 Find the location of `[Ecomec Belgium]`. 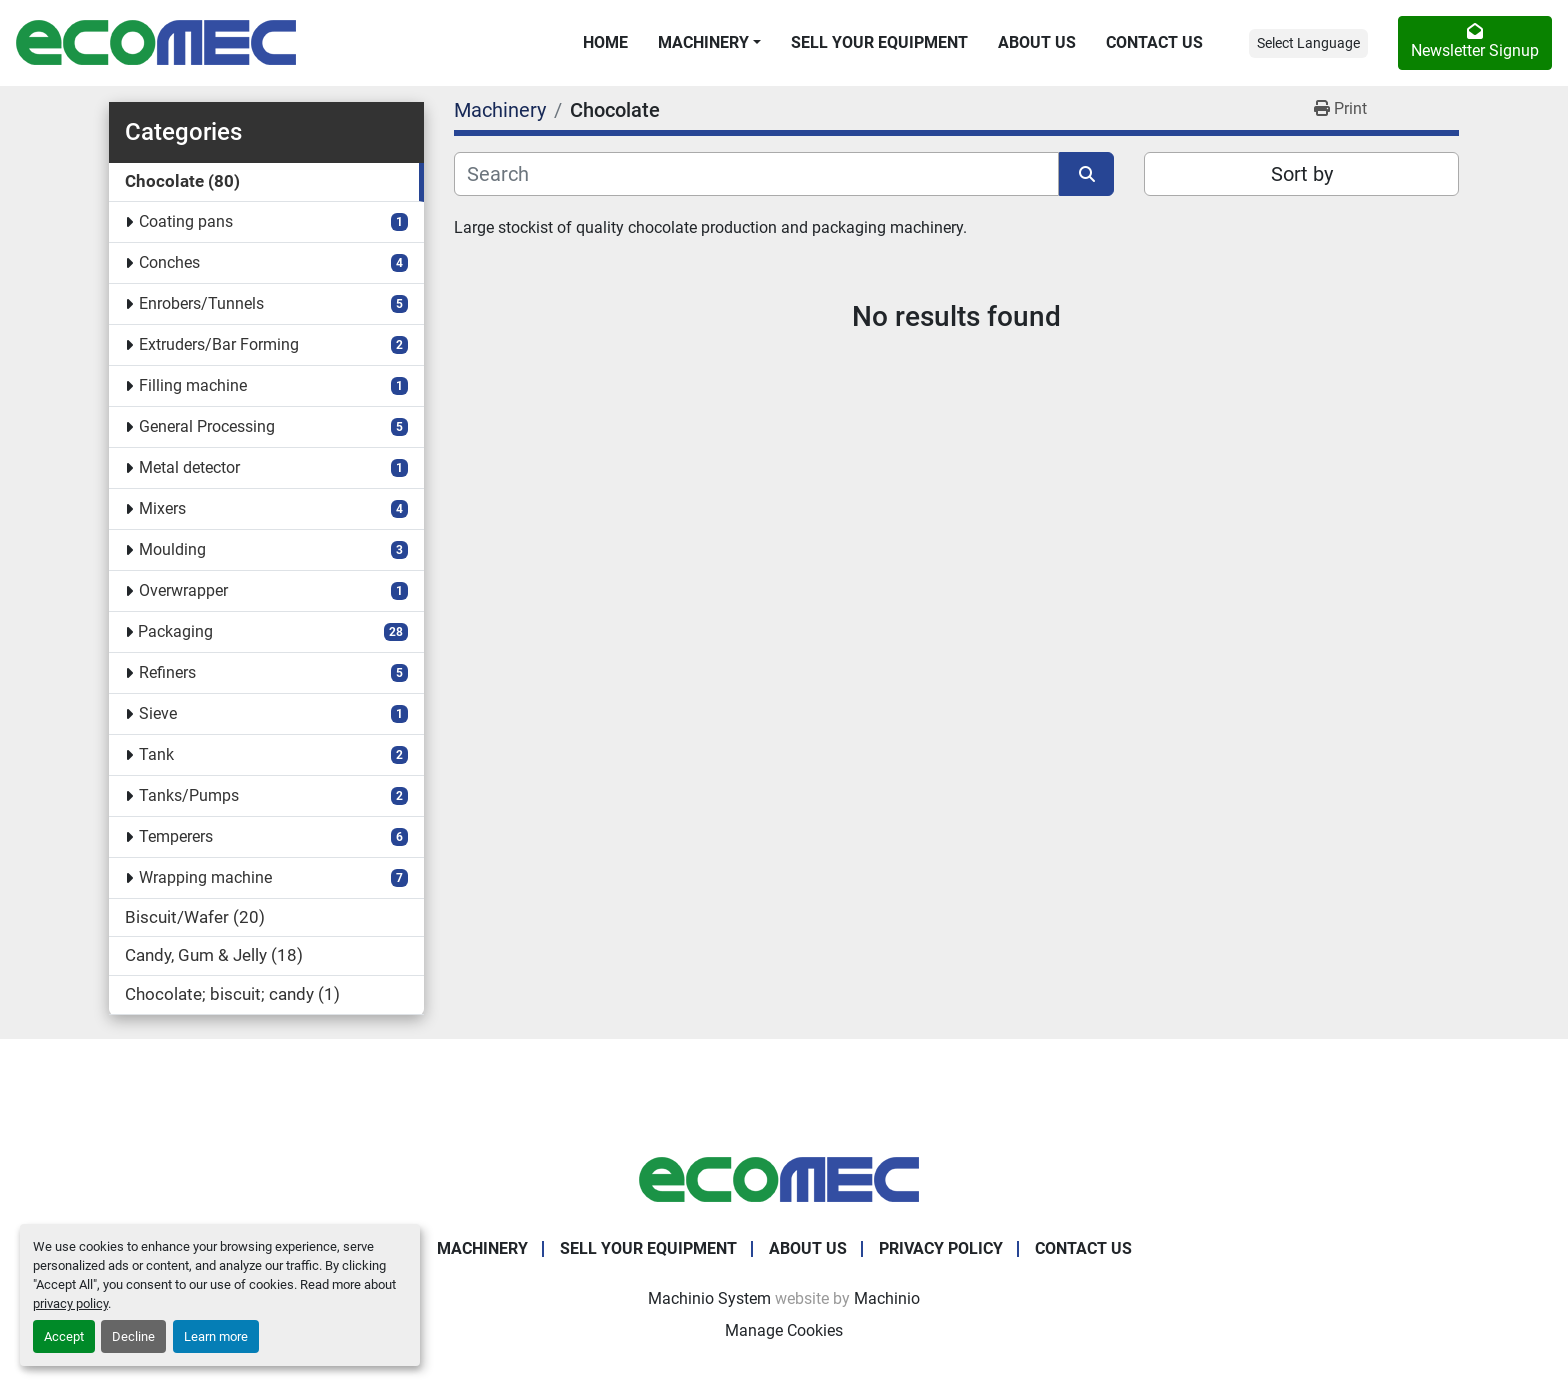

[Ecomec Belgium] is located at coordinates (784, 1178).